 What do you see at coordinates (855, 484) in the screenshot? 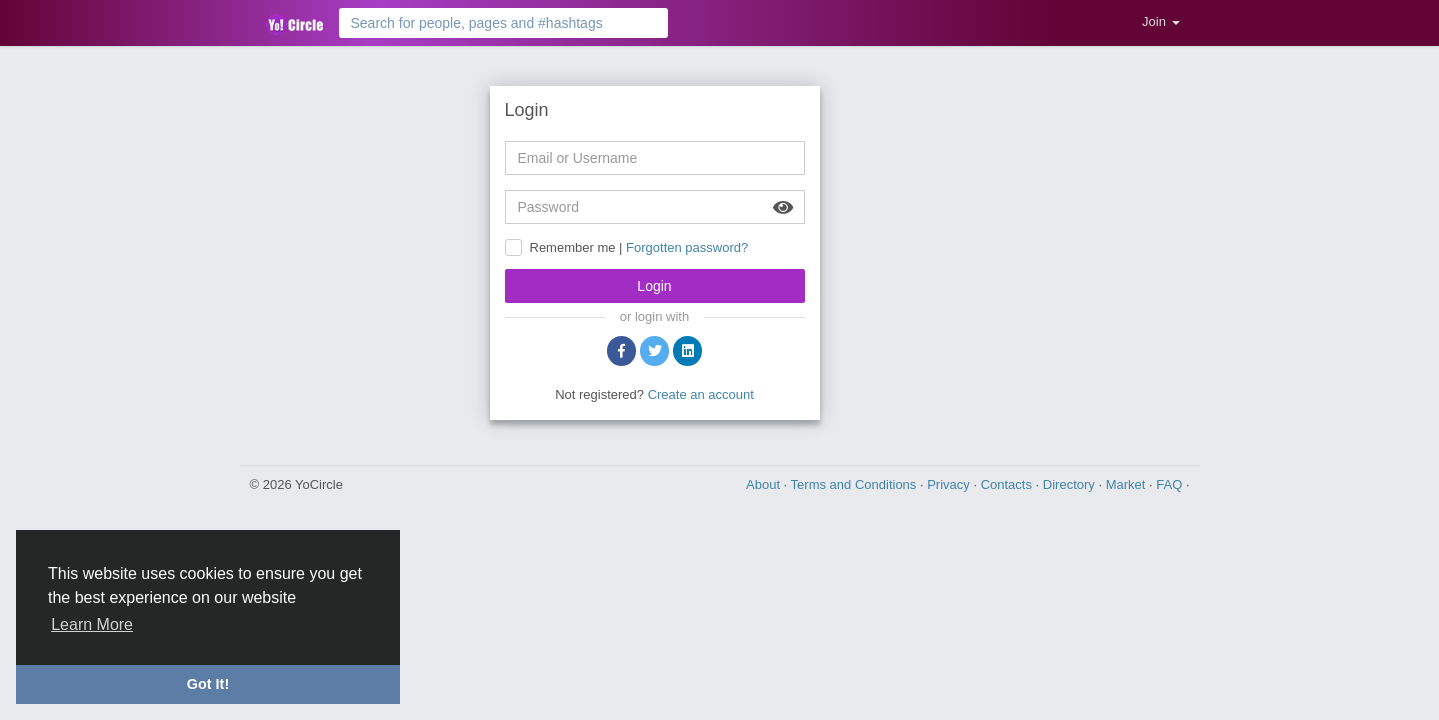
I see `Terms and Conditions` at bounding box center [855, 484].